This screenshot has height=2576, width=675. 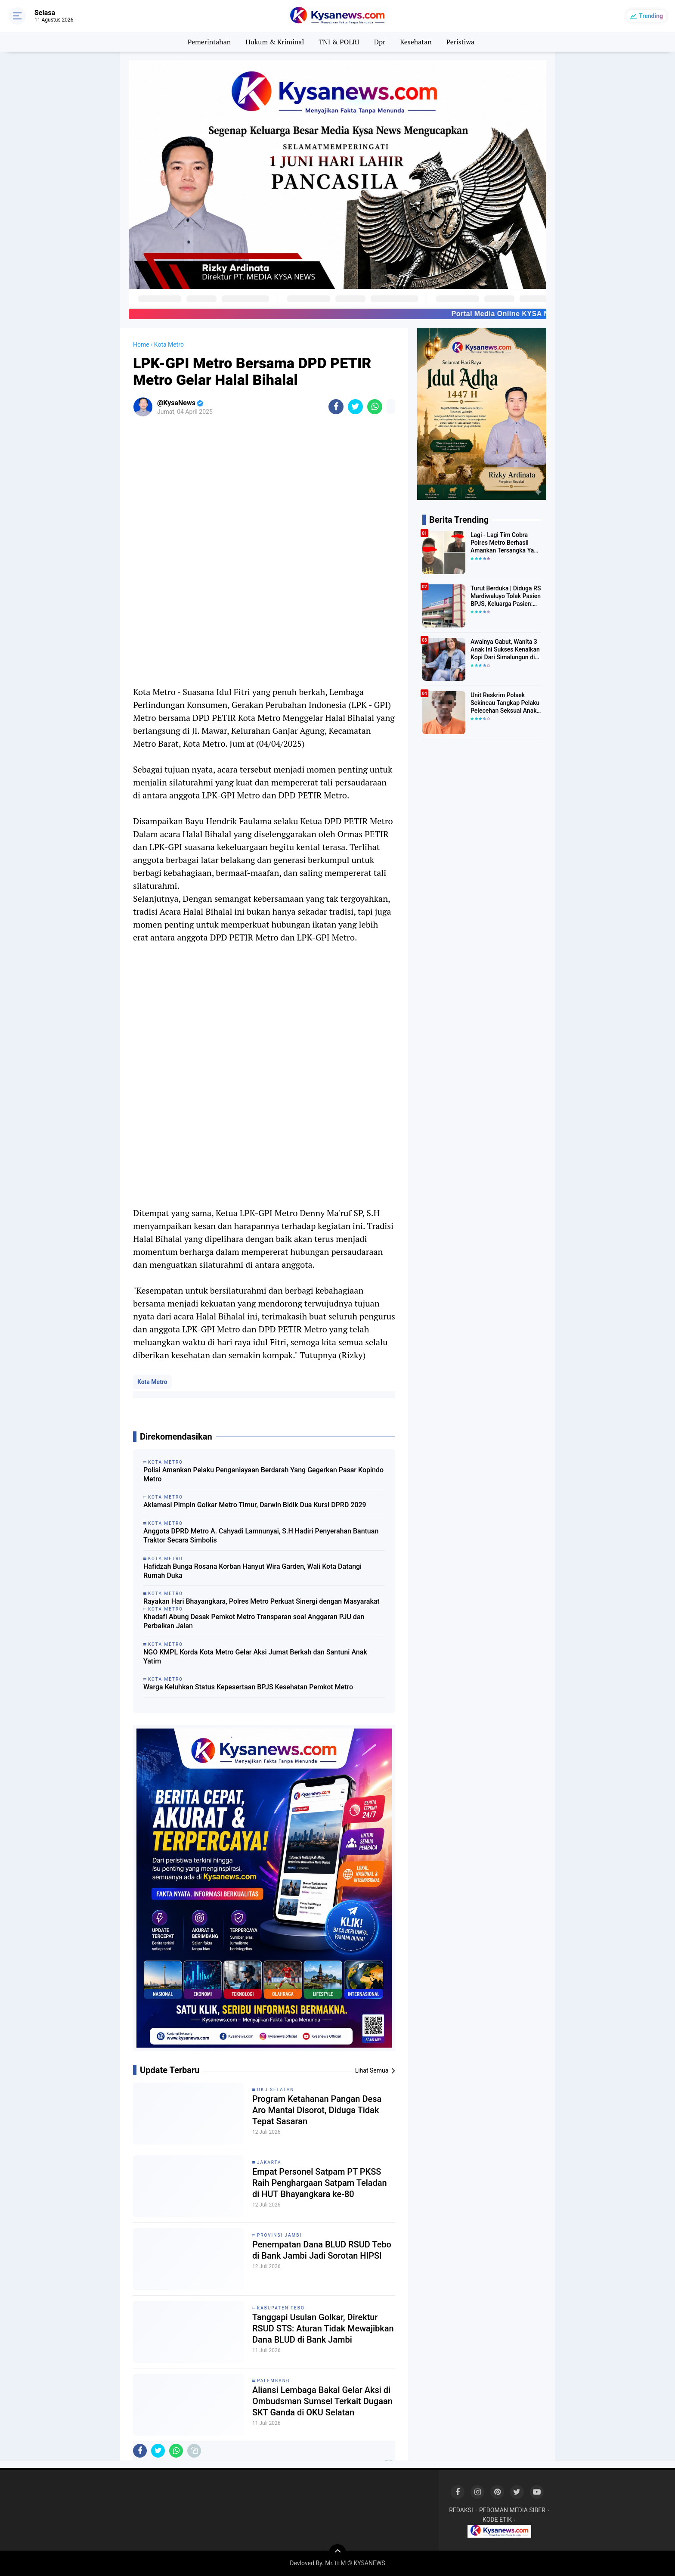 I want to click on Dpr, so click(x=380, y=42).